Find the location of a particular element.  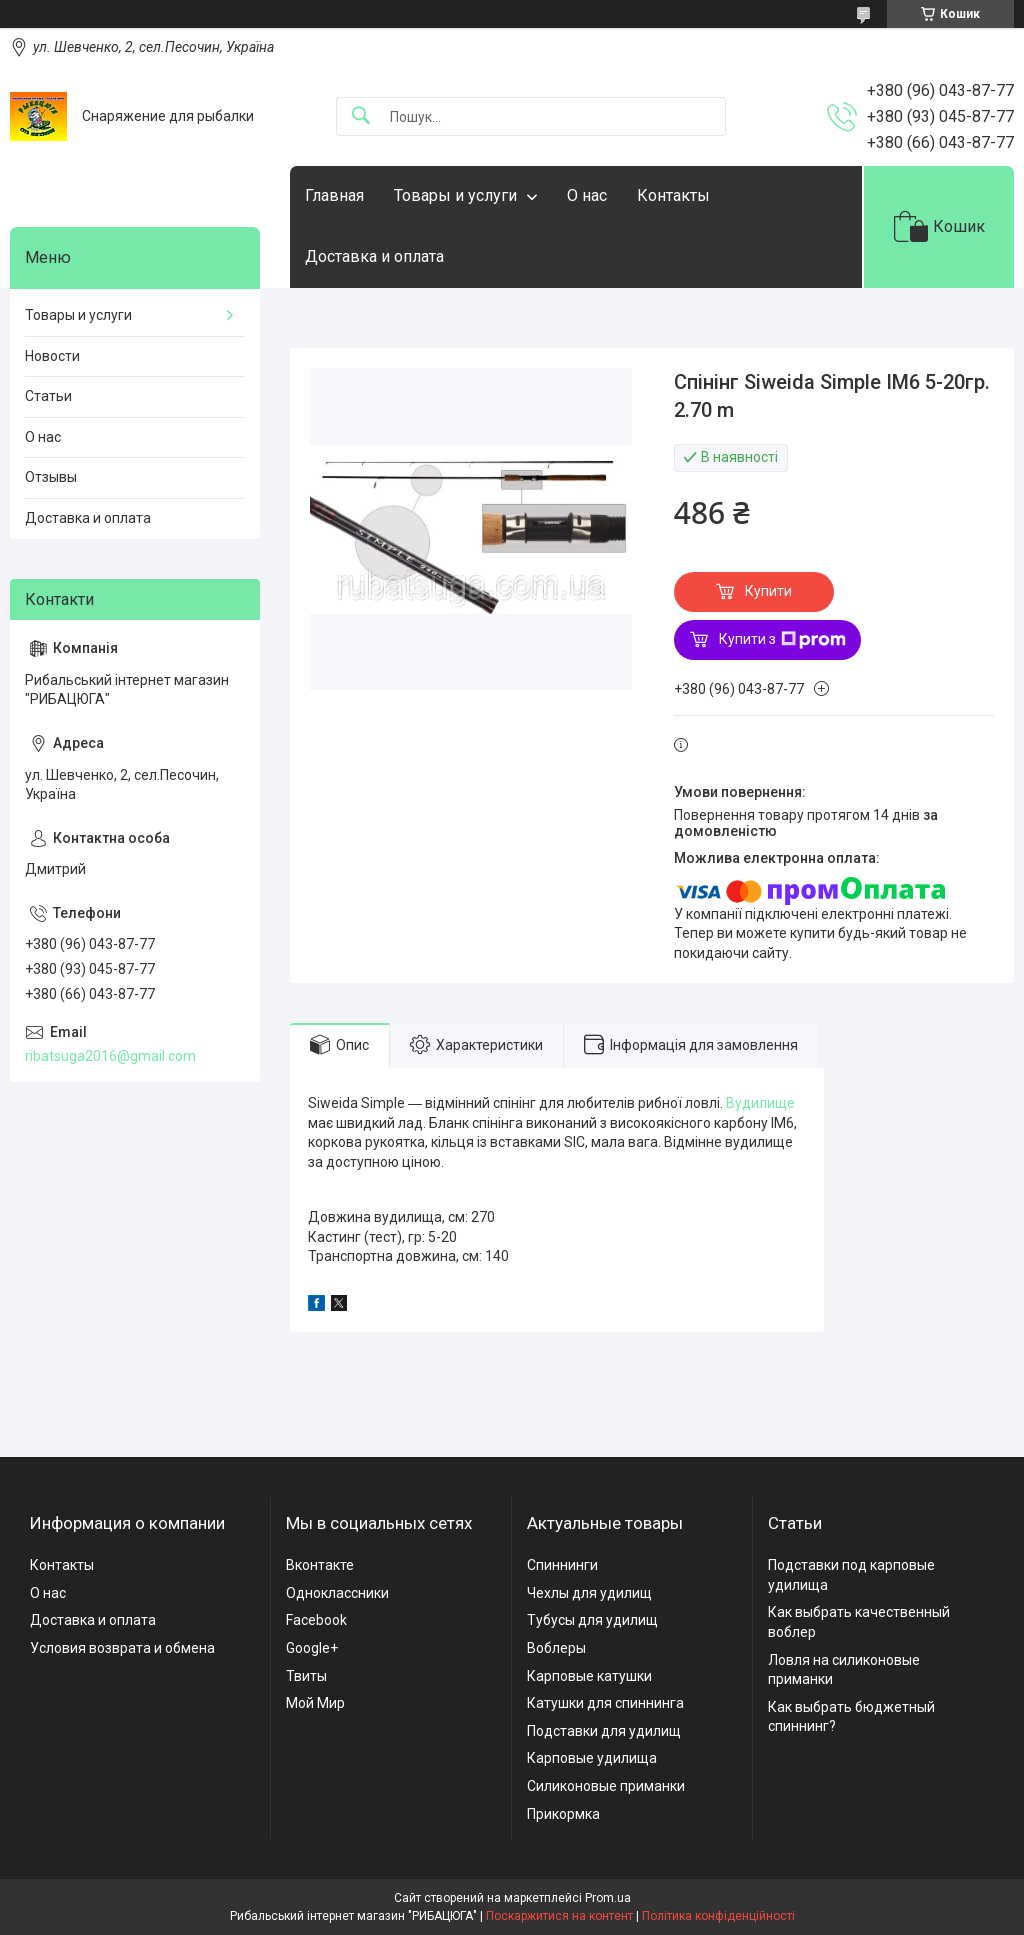

Мой Мир is located at coordinates (315, 1703).